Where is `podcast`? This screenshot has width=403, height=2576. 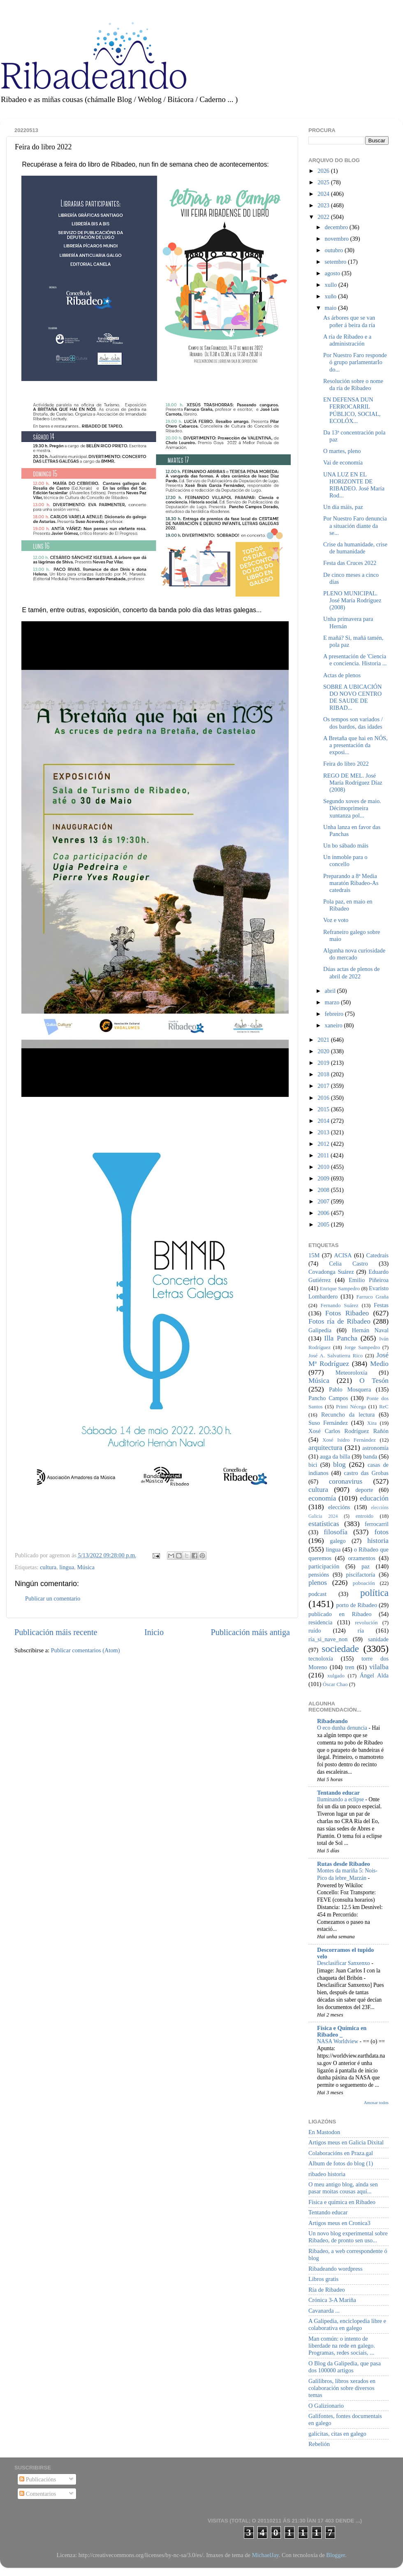
podcast is located at coordinates (317, 1594).